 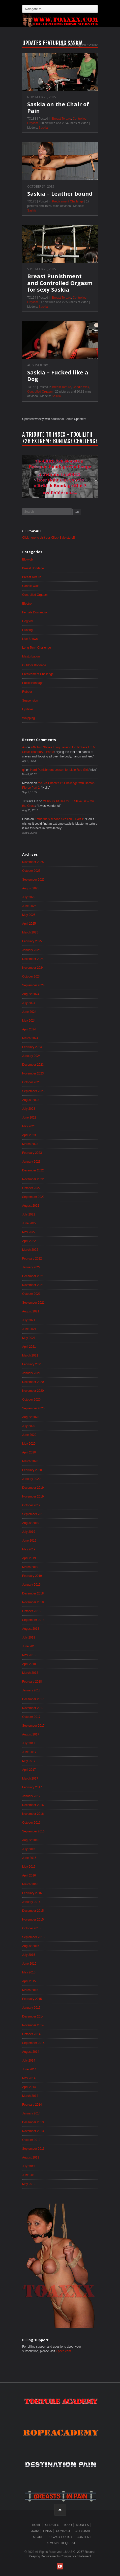 I want to click on March 2020, so click(x=30, y=1461).